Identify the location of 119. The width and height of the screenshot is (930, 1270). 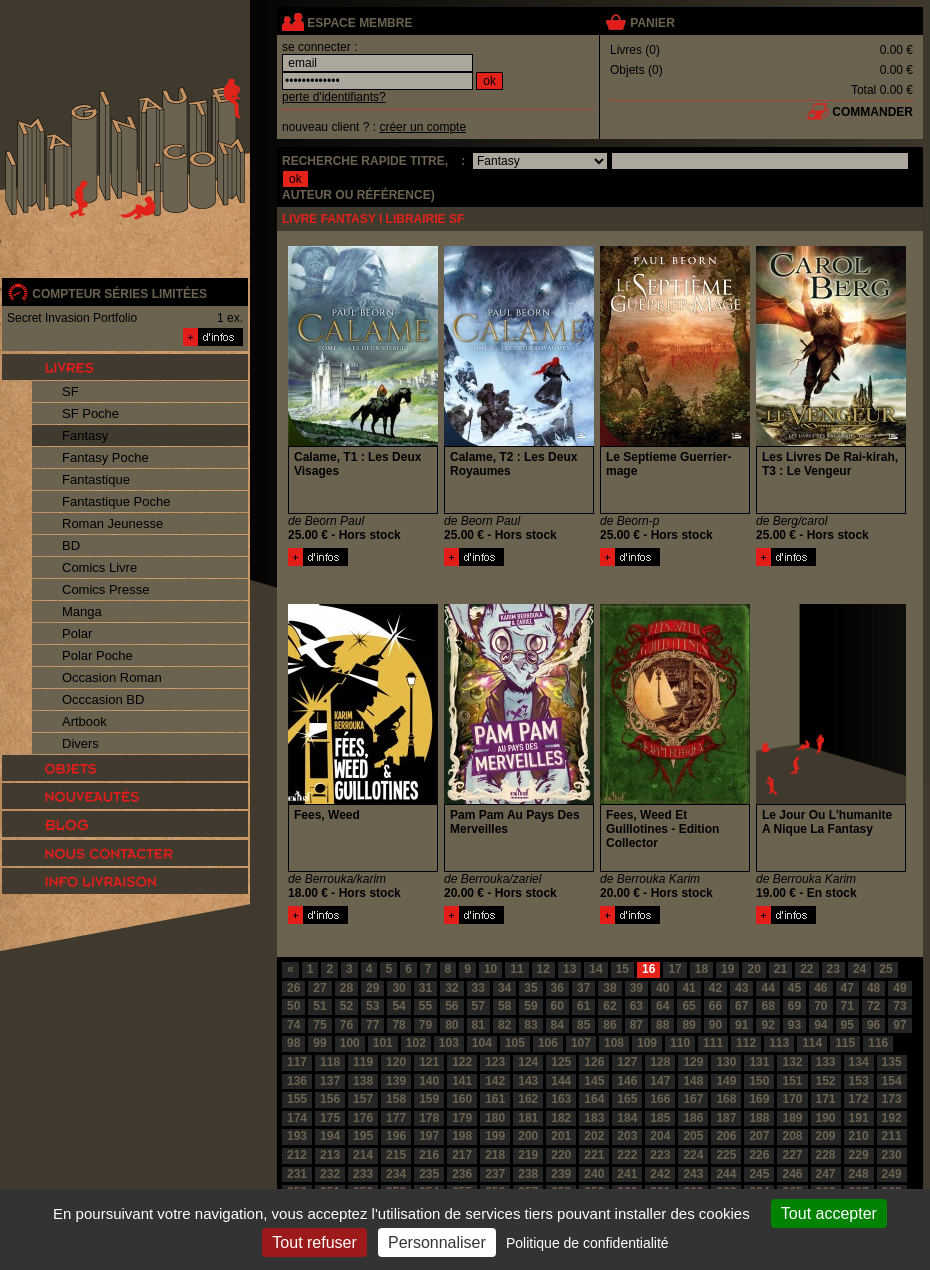
(363, 1062).